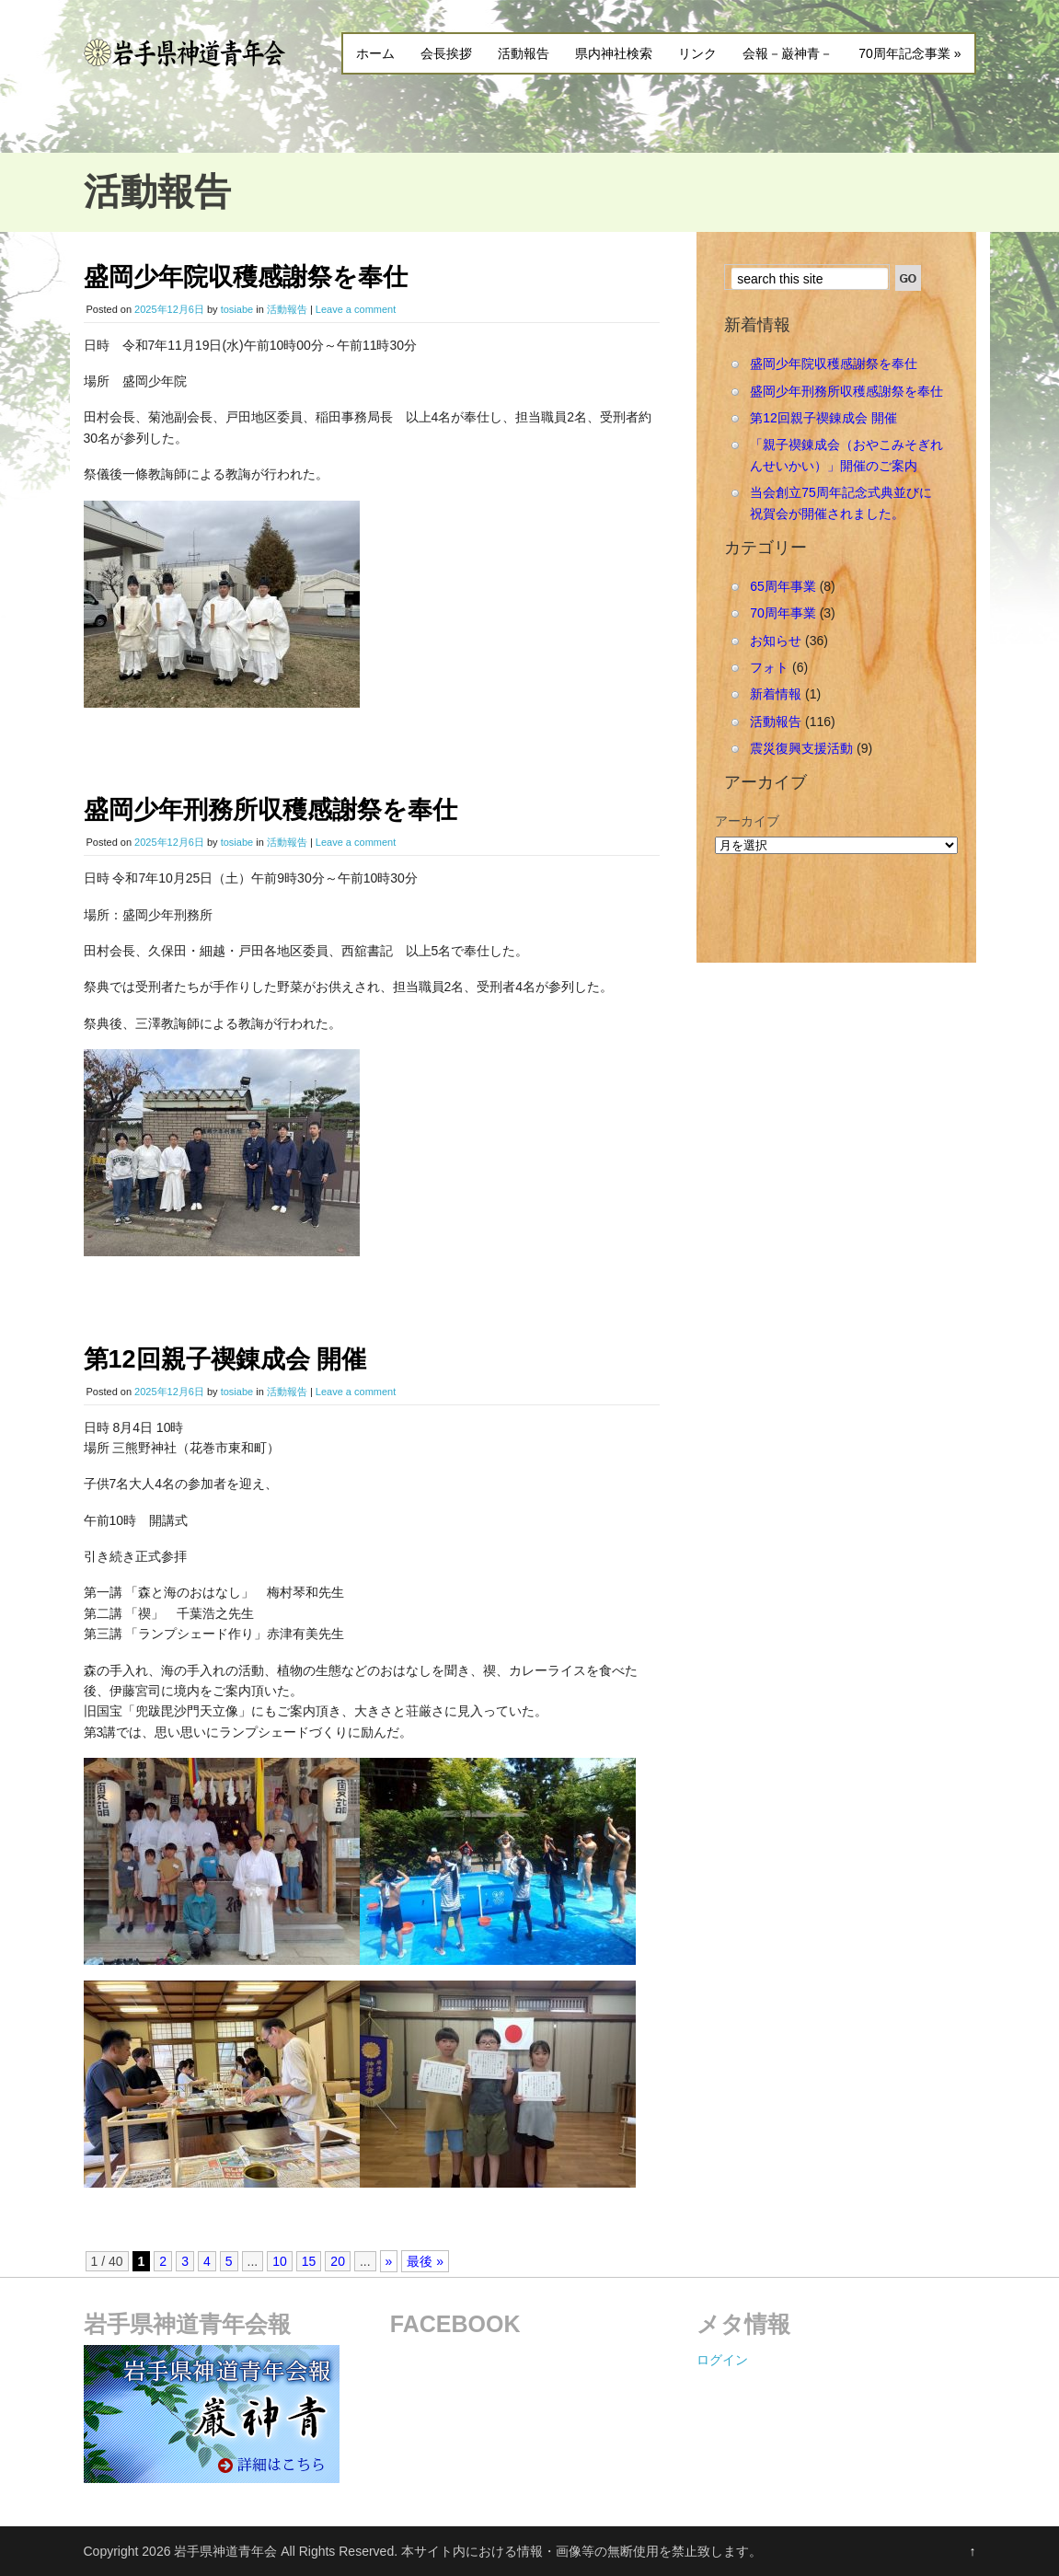 Image resolution: width=1059 pixels, height=2576 pixels. What do you see at coordinates (801, 748) in the screenshot?
I see `震災復興支援活動` at bounding box center [801, 748].